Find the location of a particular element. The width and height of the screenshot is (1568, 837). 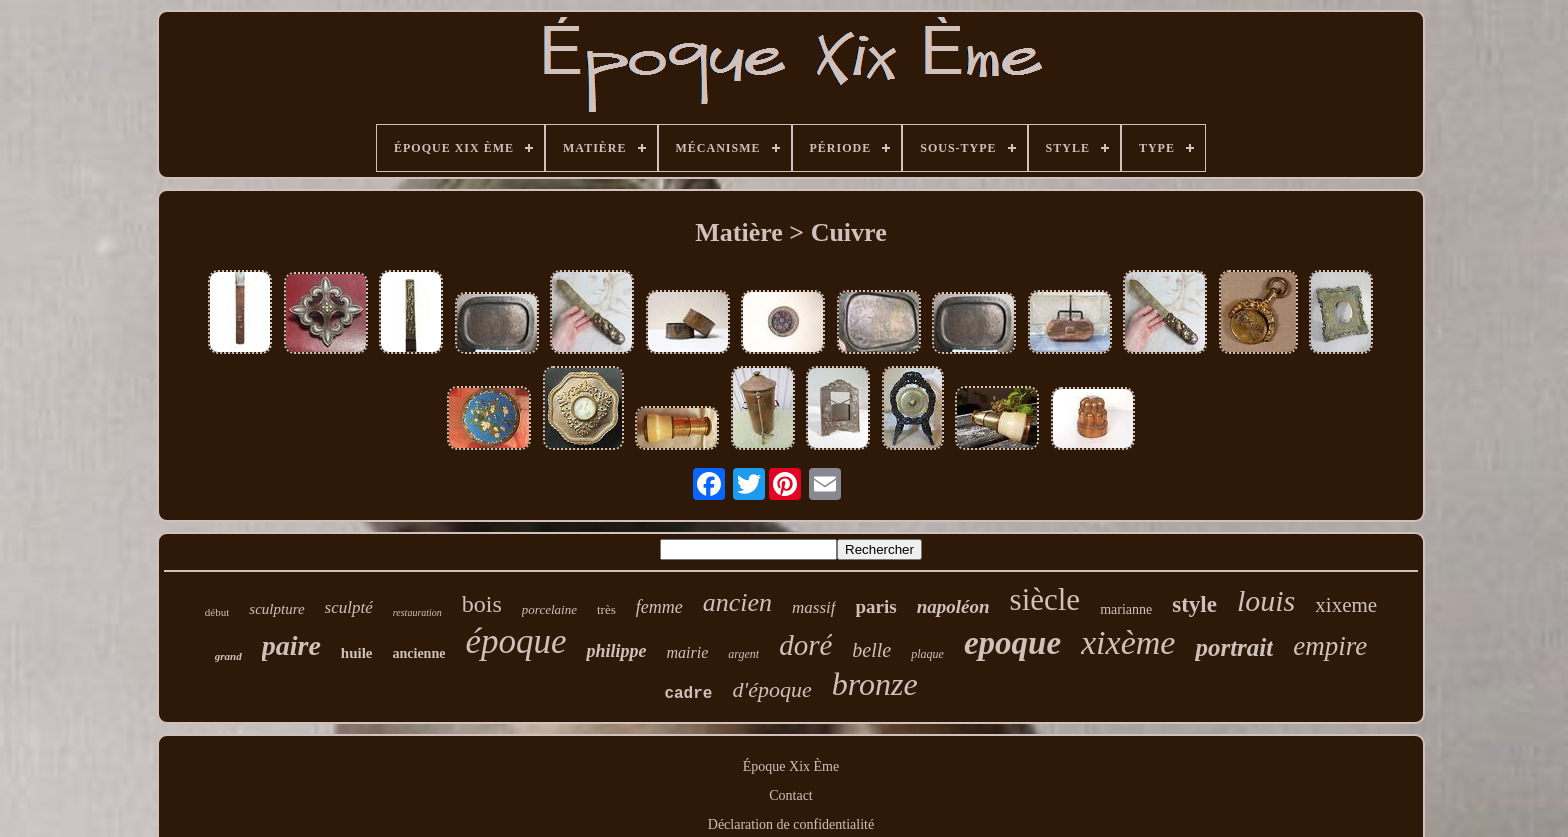

cadre is located at coordinates (688, 694).